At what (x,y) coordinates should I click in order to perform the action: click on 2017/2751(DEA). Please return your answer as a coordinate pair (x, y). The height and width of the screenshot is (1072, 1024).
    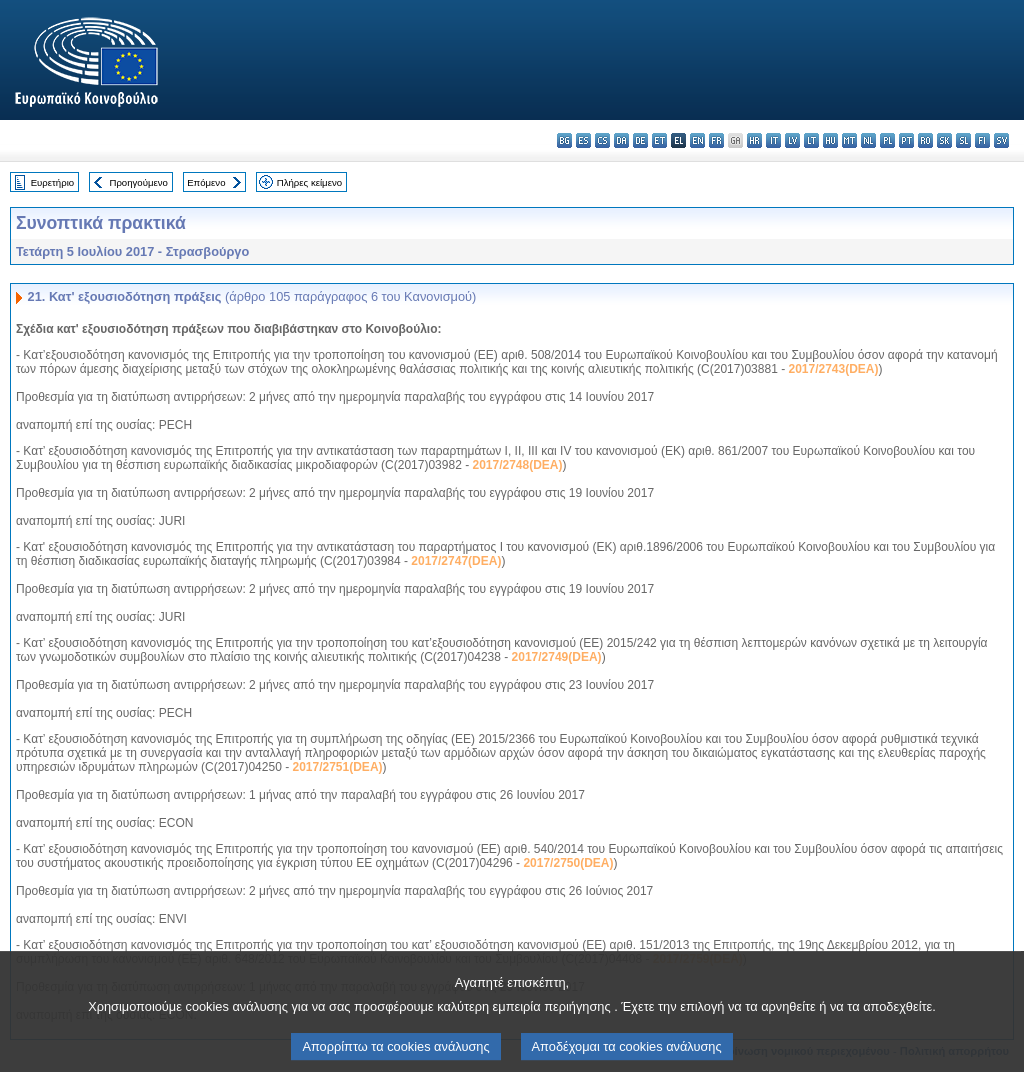
    Looking at the image, I should click on (337, 767).